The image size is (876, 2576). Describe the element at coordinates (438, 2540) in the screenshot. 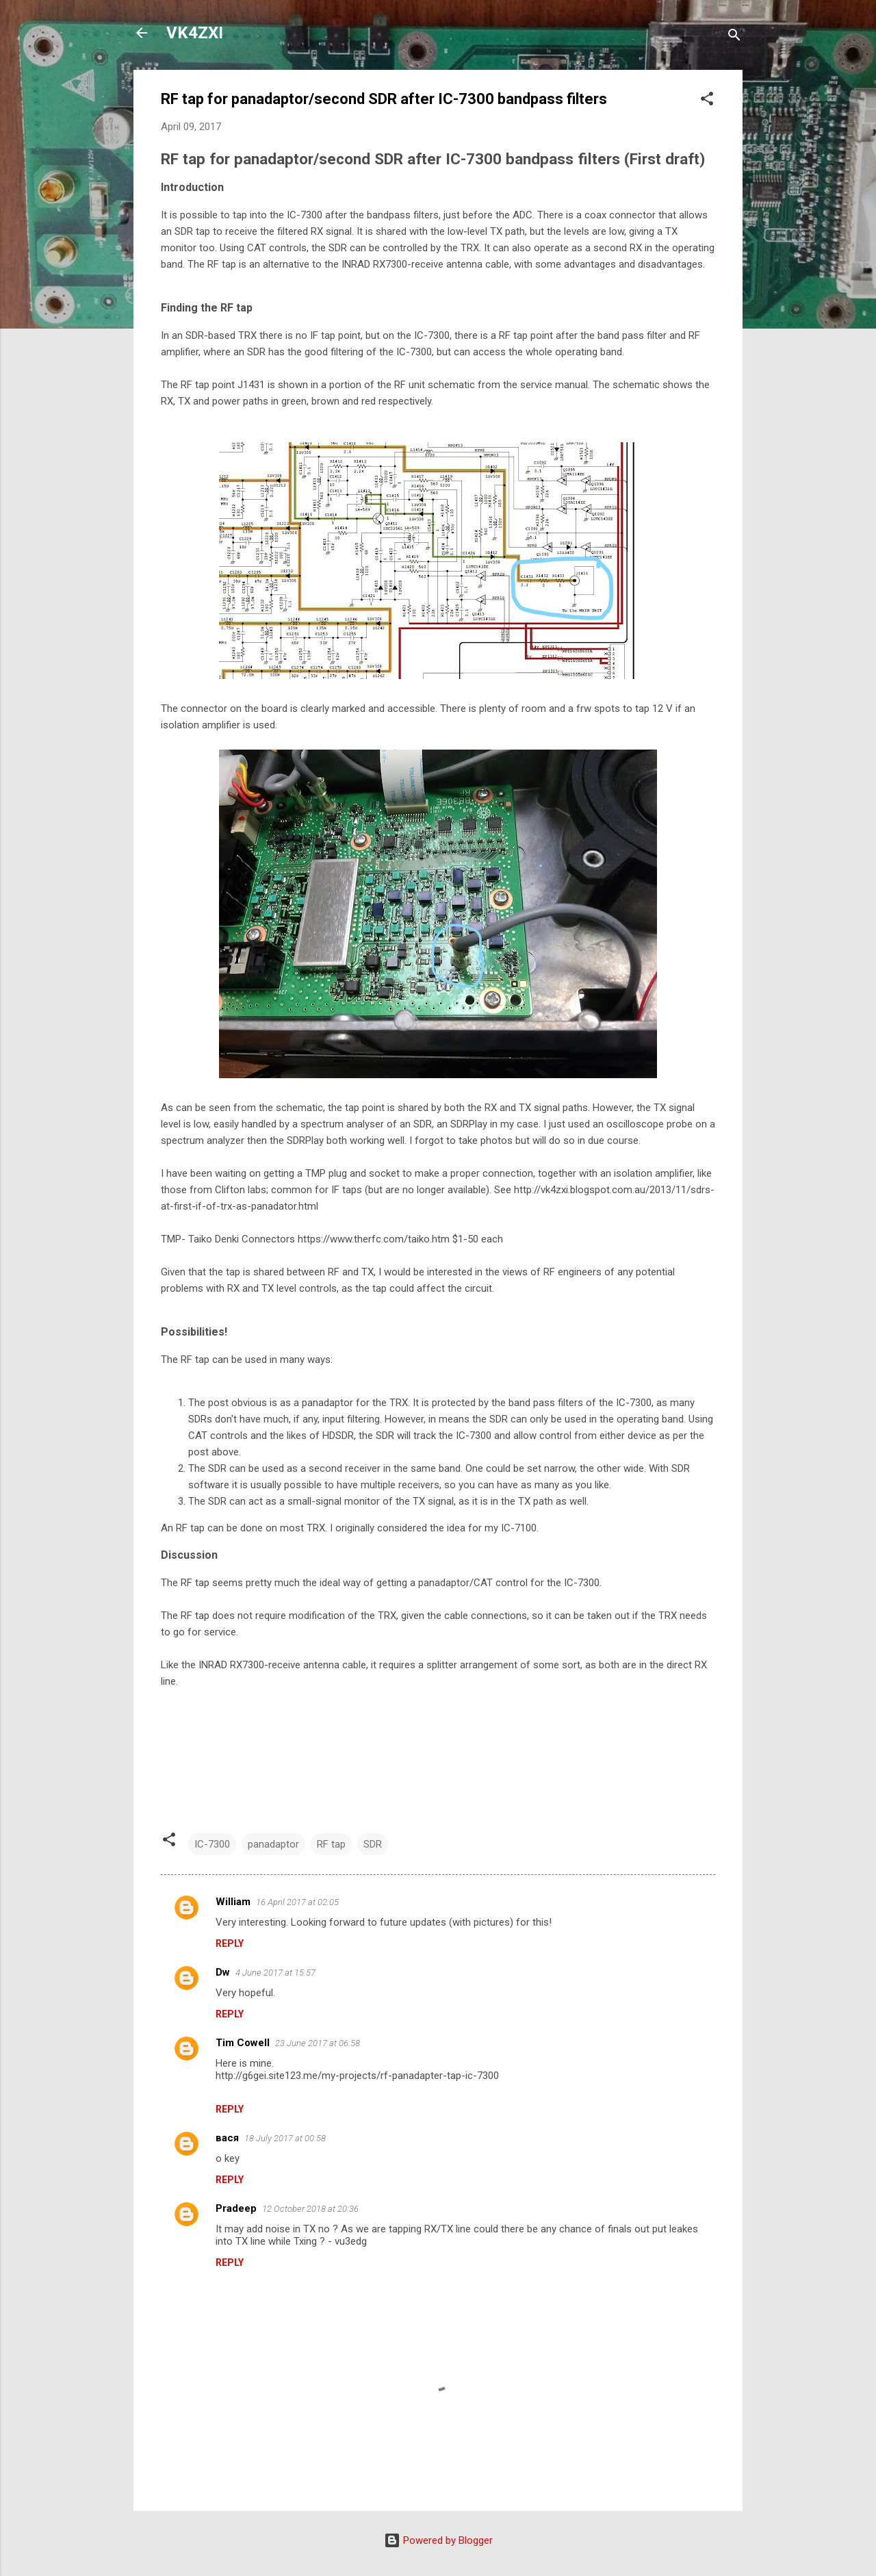

I see `Powered by Blogger` at that location.